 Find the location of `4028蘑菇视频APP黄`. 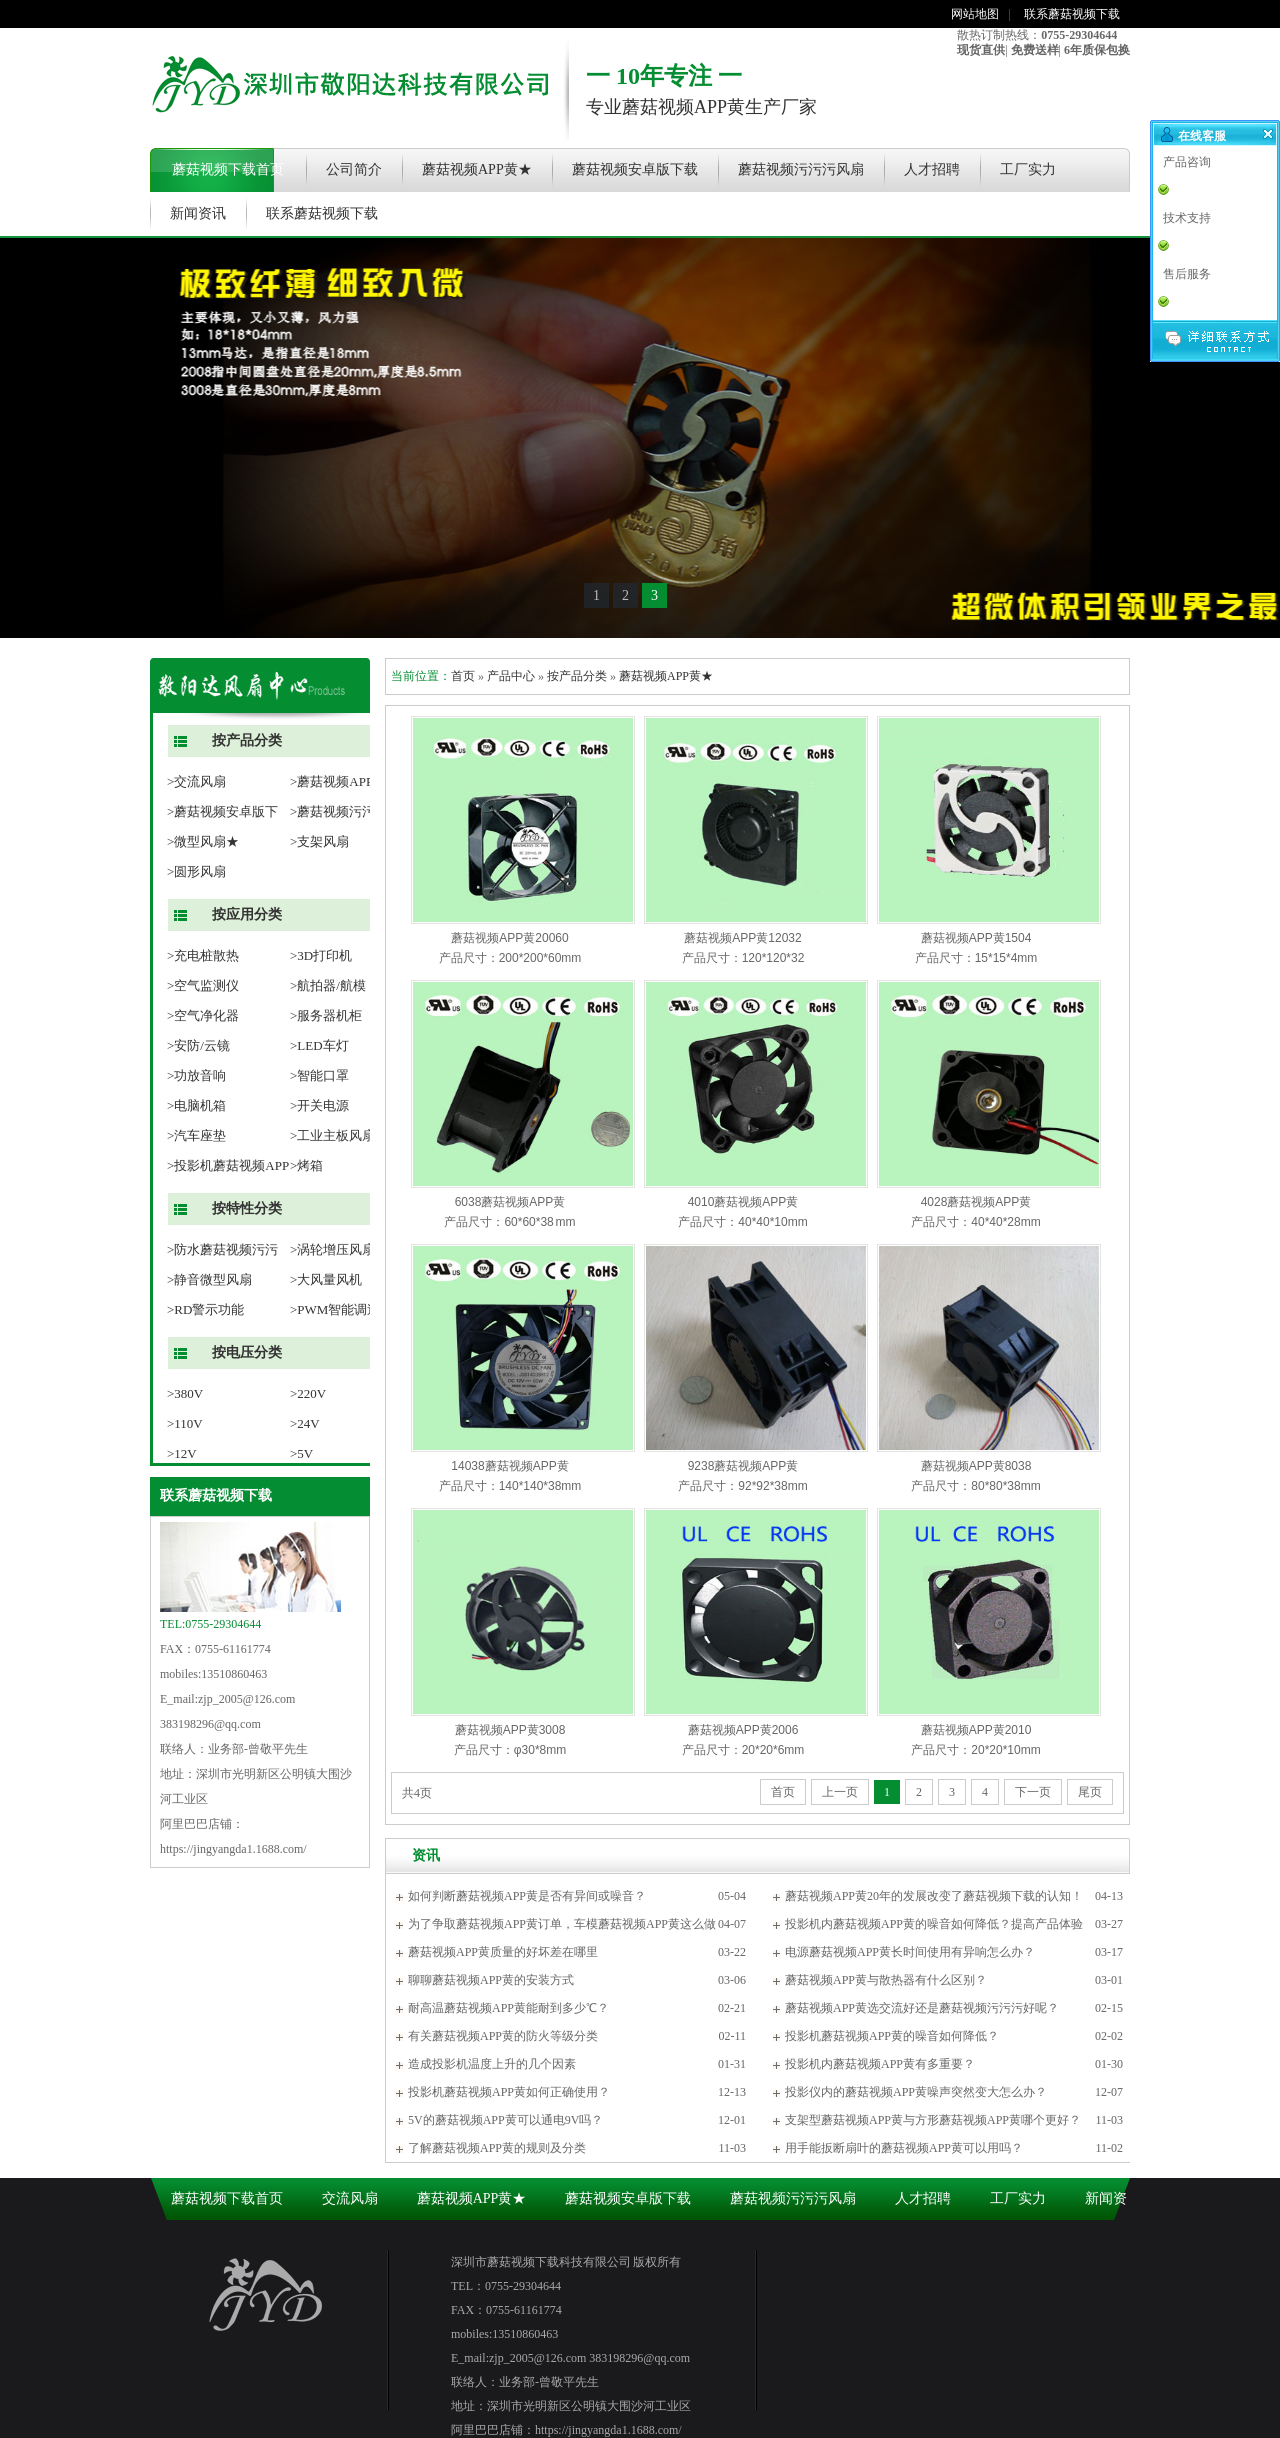

4028蘑菇视频APP黄 is located at coordinates (976, 1202).